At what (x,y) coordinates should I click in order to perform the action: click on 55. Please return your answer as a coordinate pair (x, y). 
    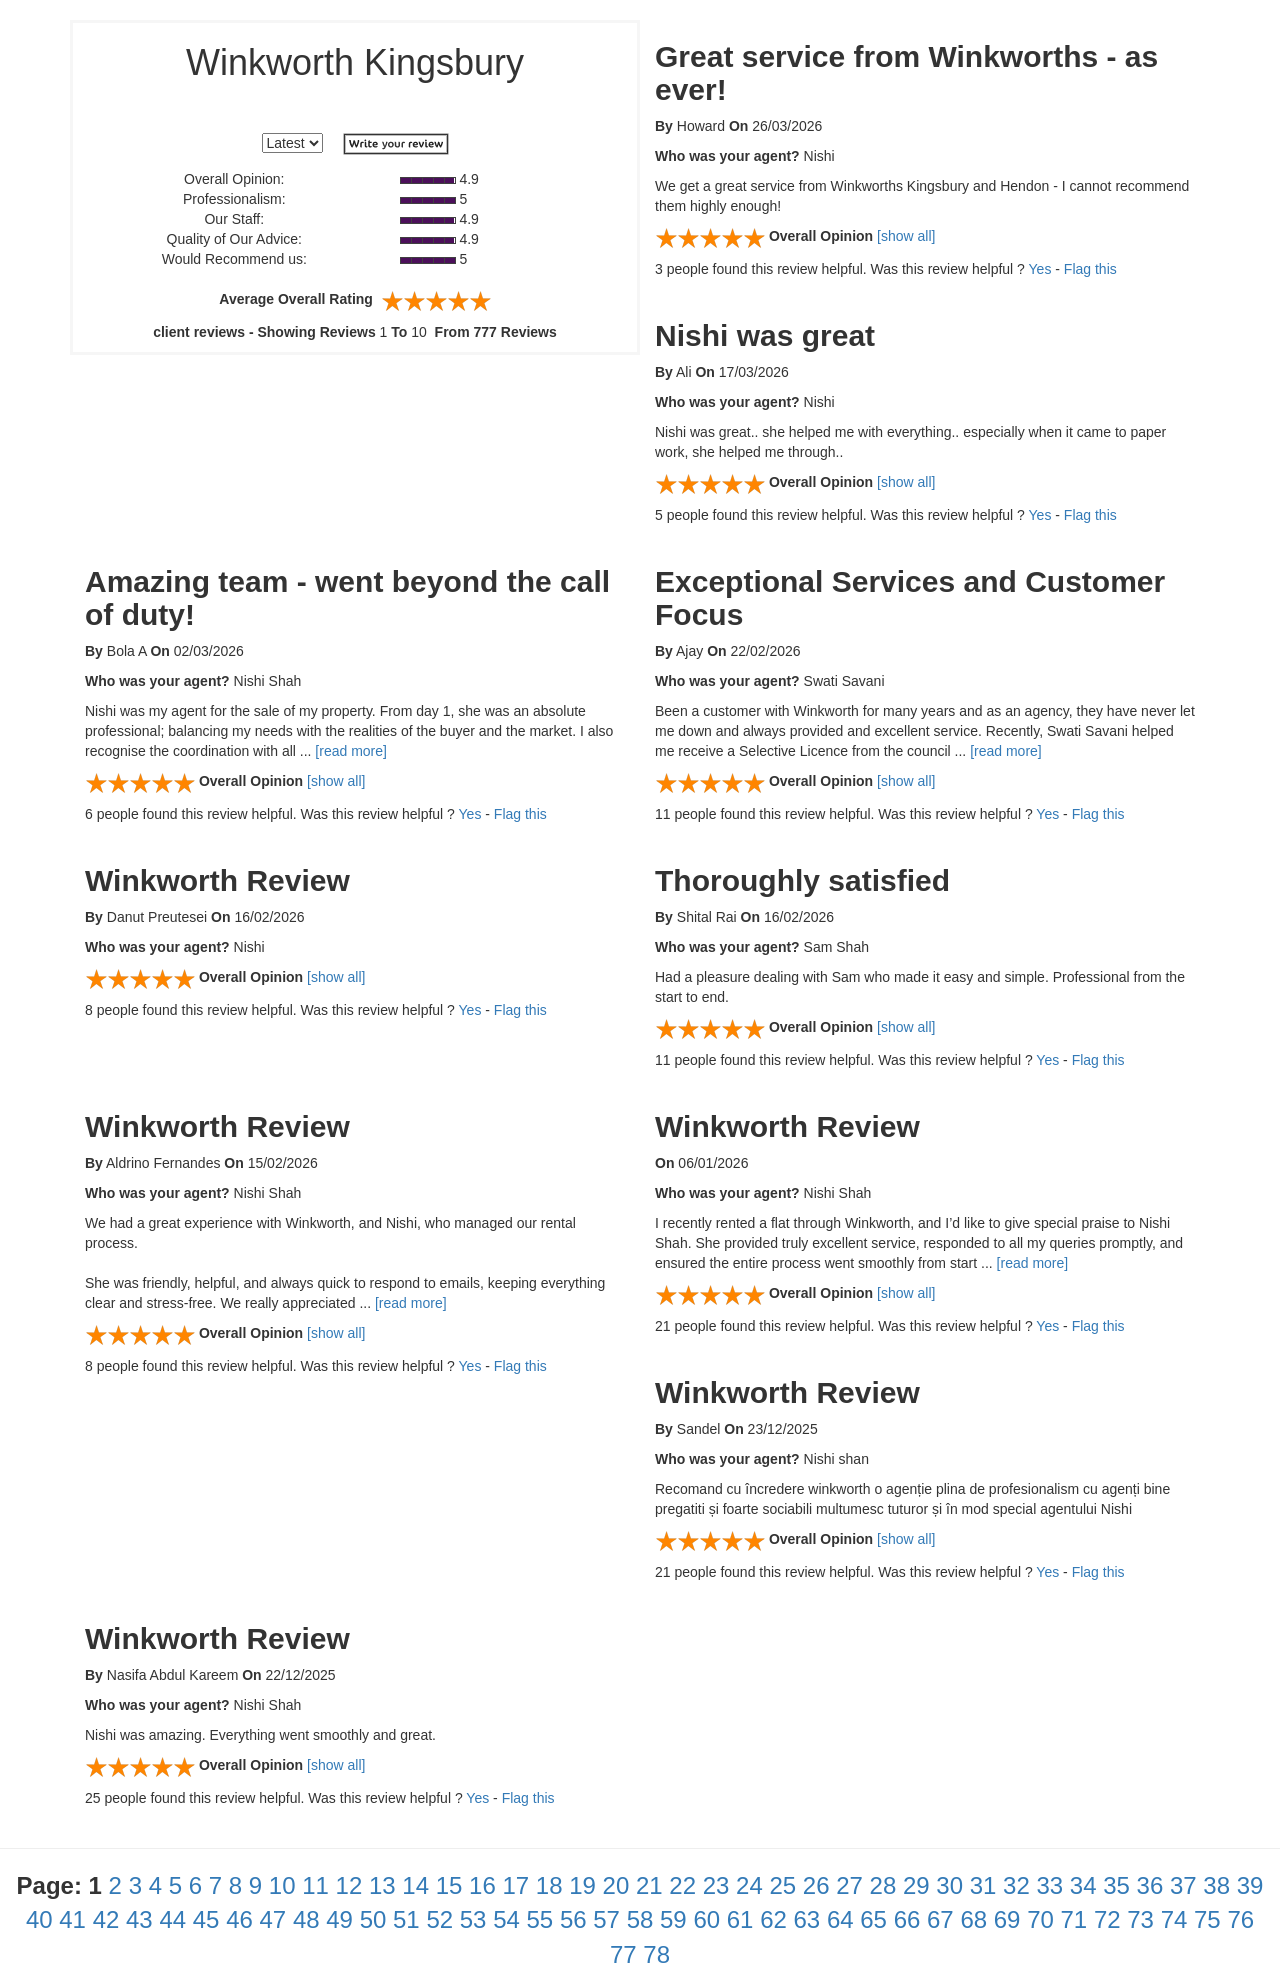
    Looking at the image, I should click on (540, 1919).